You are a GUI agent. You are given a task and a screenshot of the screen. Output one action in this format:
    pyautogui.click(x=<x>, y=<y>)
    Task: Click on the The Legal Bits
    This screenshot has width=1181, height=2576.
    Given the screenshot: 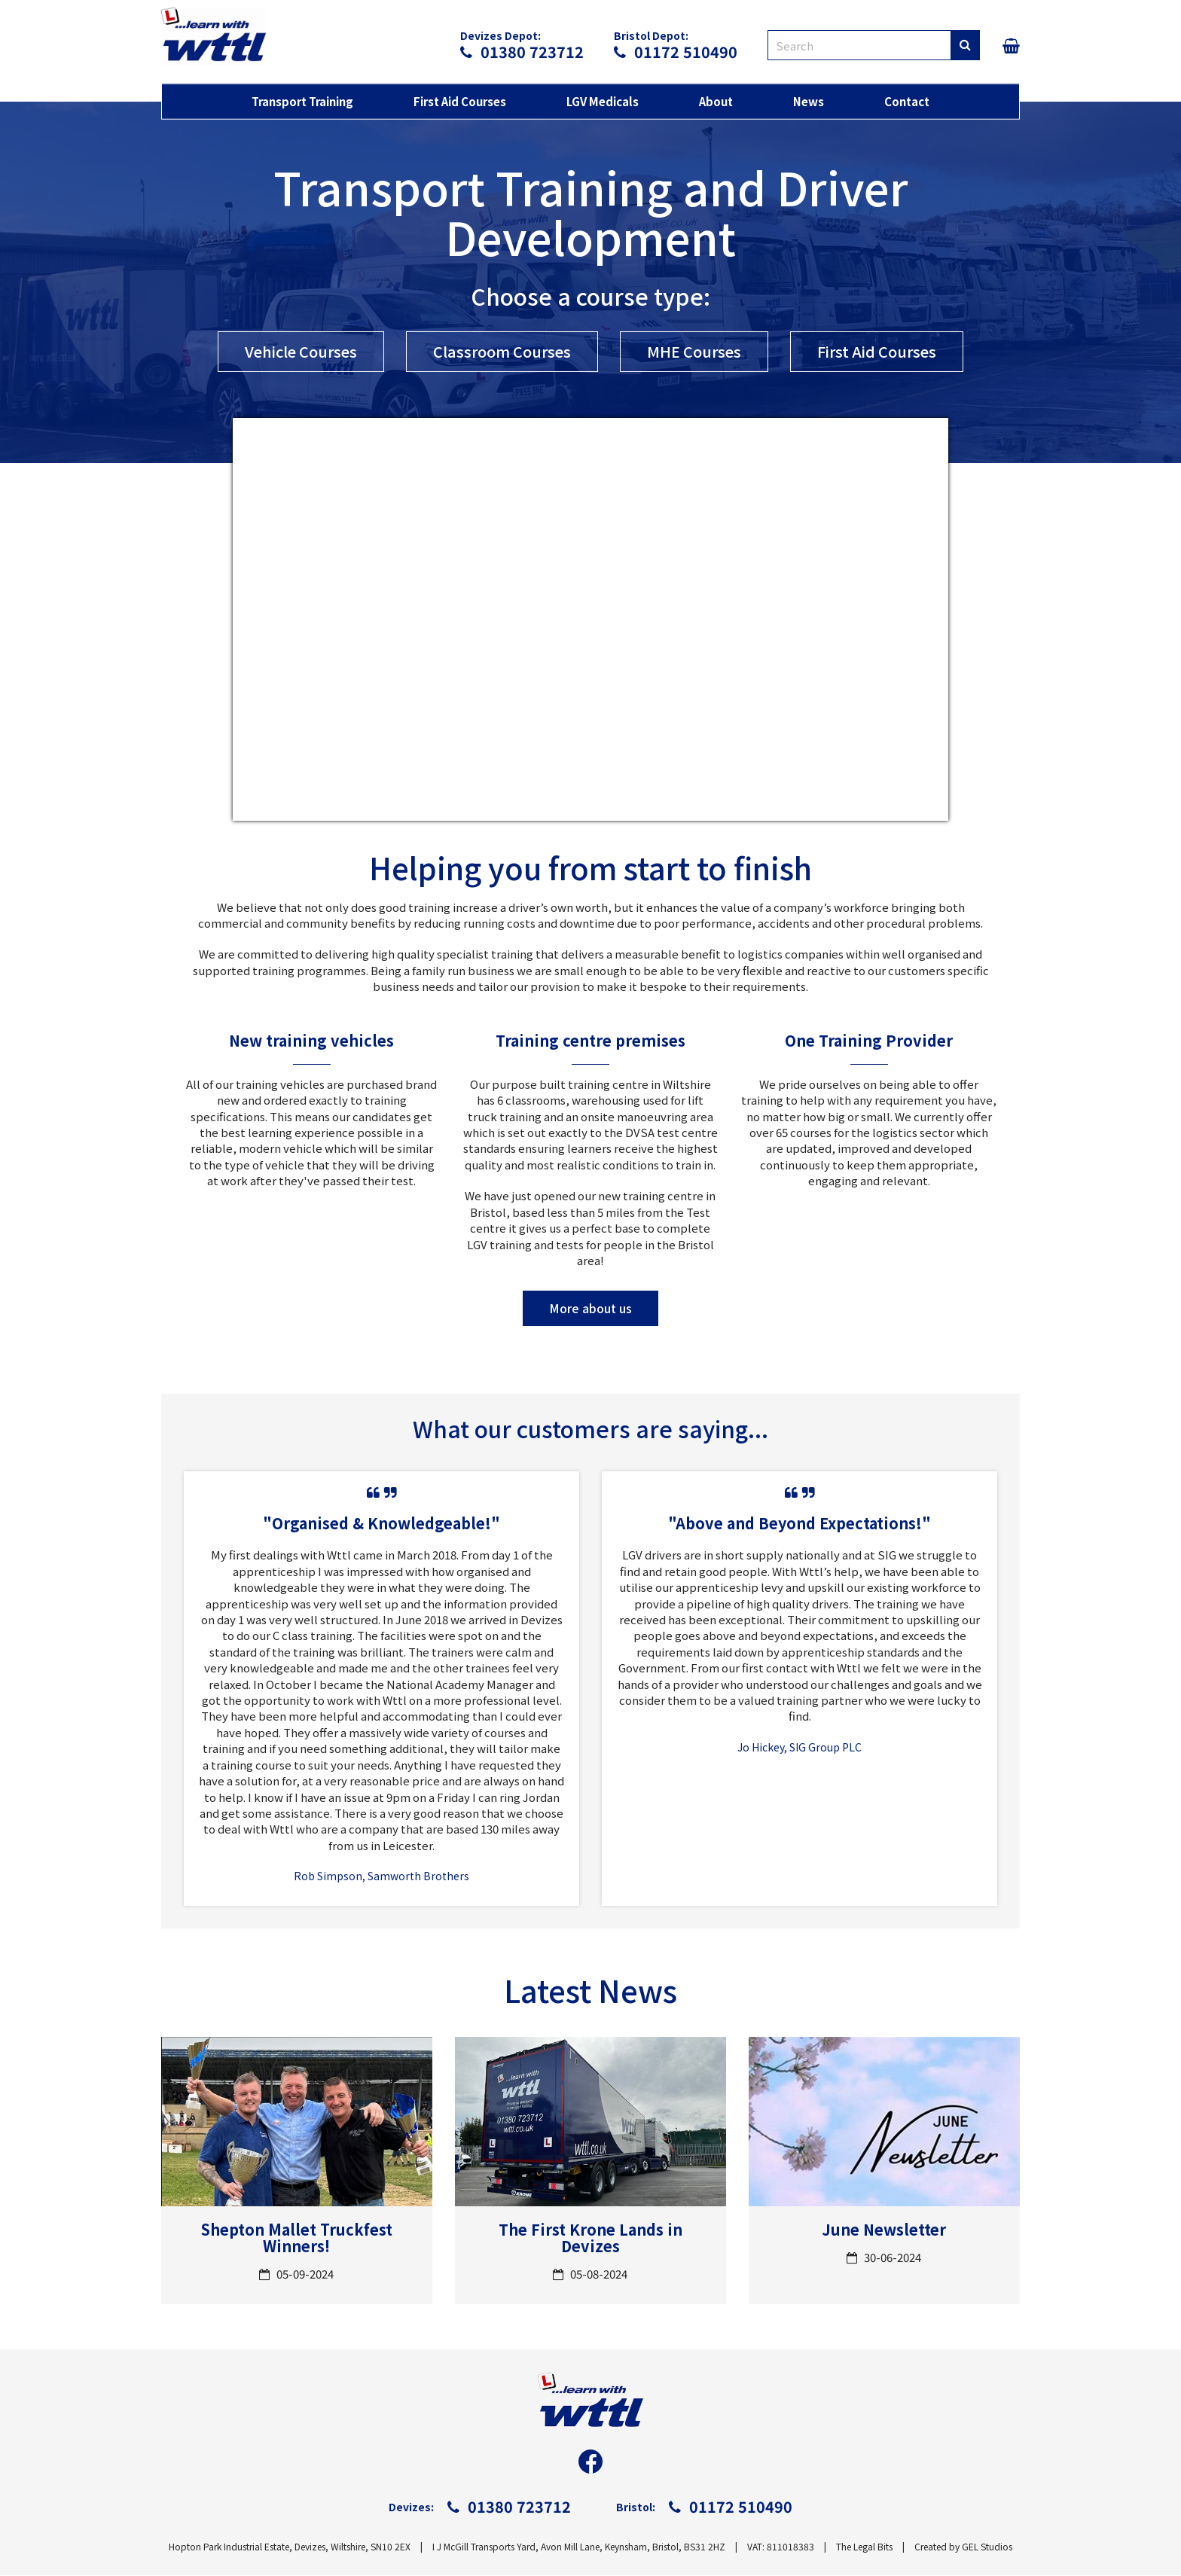 What is the action you would take?
    pyautogui.click(x=864, y=2547)
    